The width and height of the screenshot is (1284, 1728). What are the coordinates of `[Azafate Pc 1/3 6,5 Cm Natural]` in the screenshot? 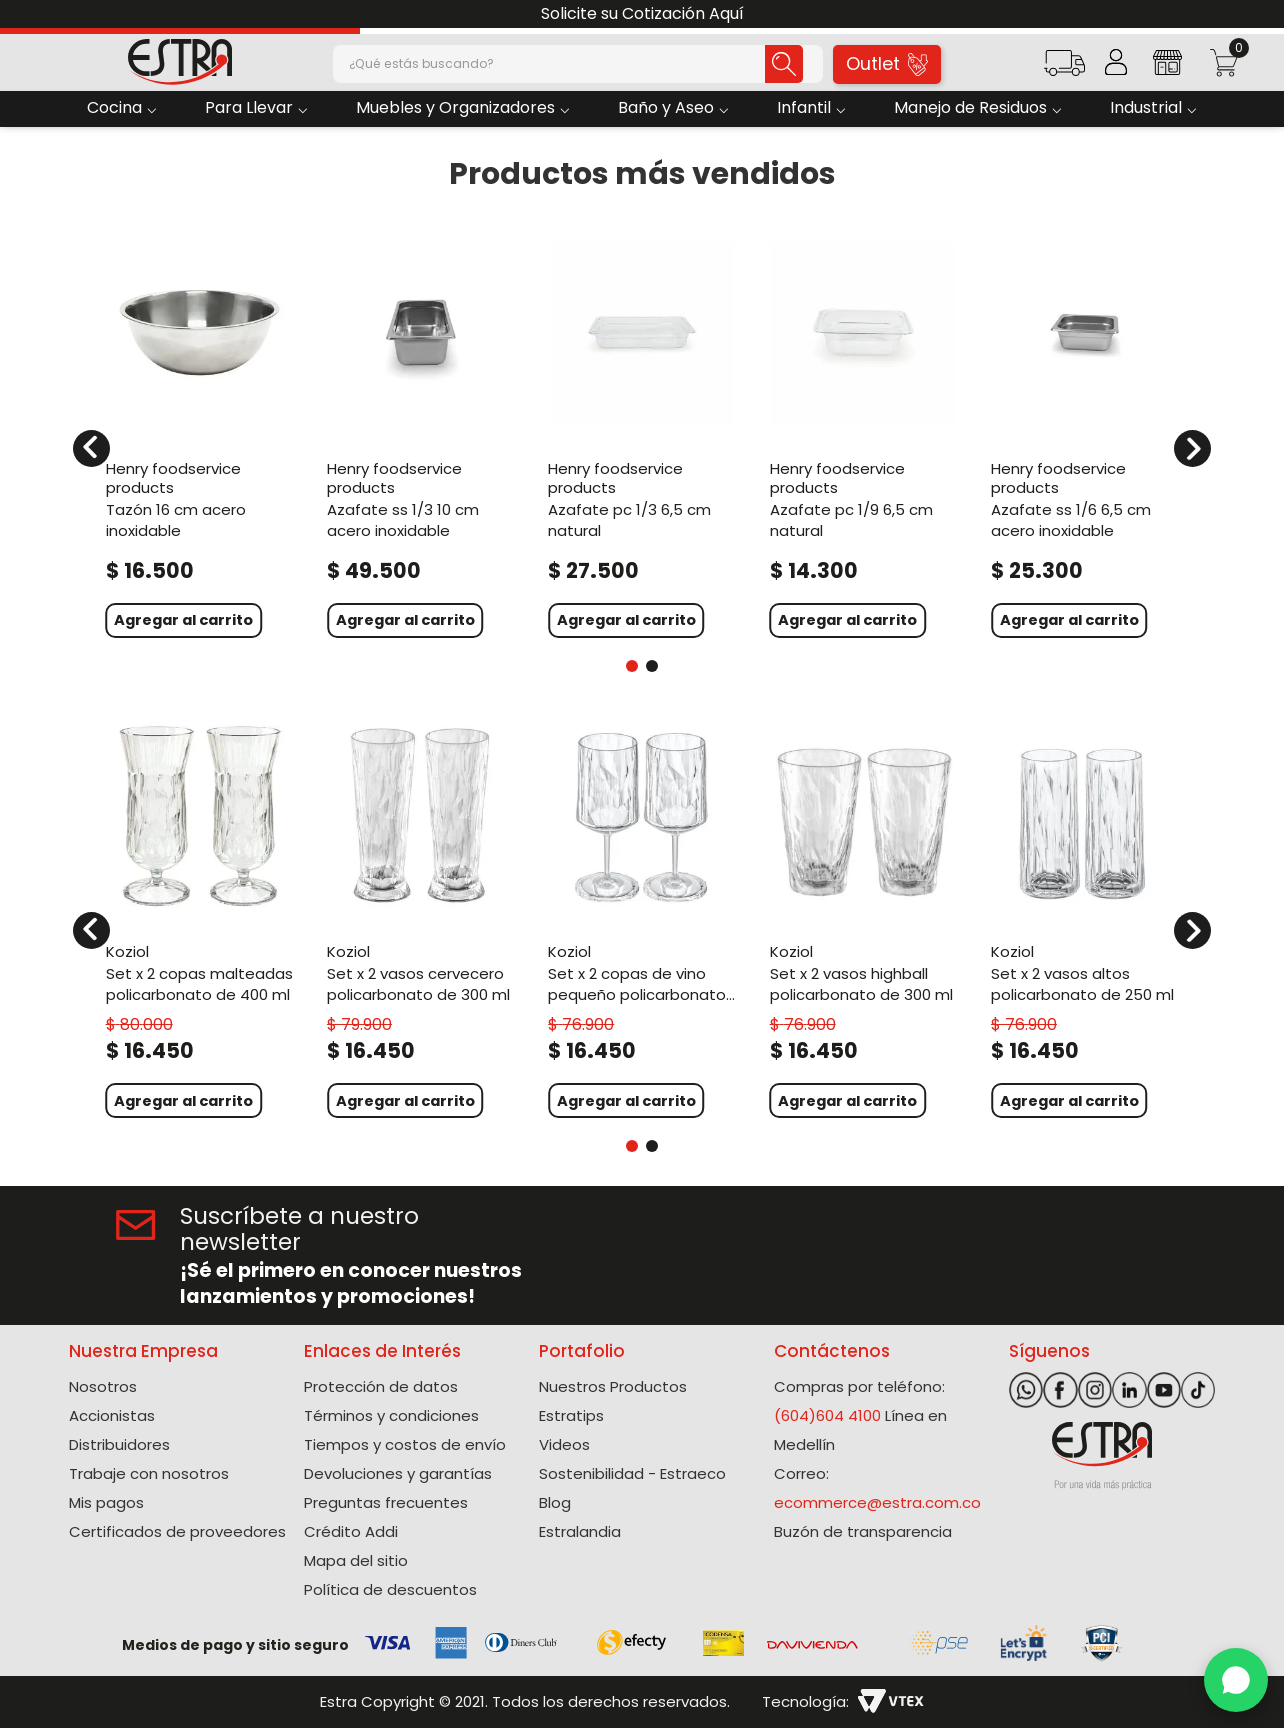 It's located at (641, 436).